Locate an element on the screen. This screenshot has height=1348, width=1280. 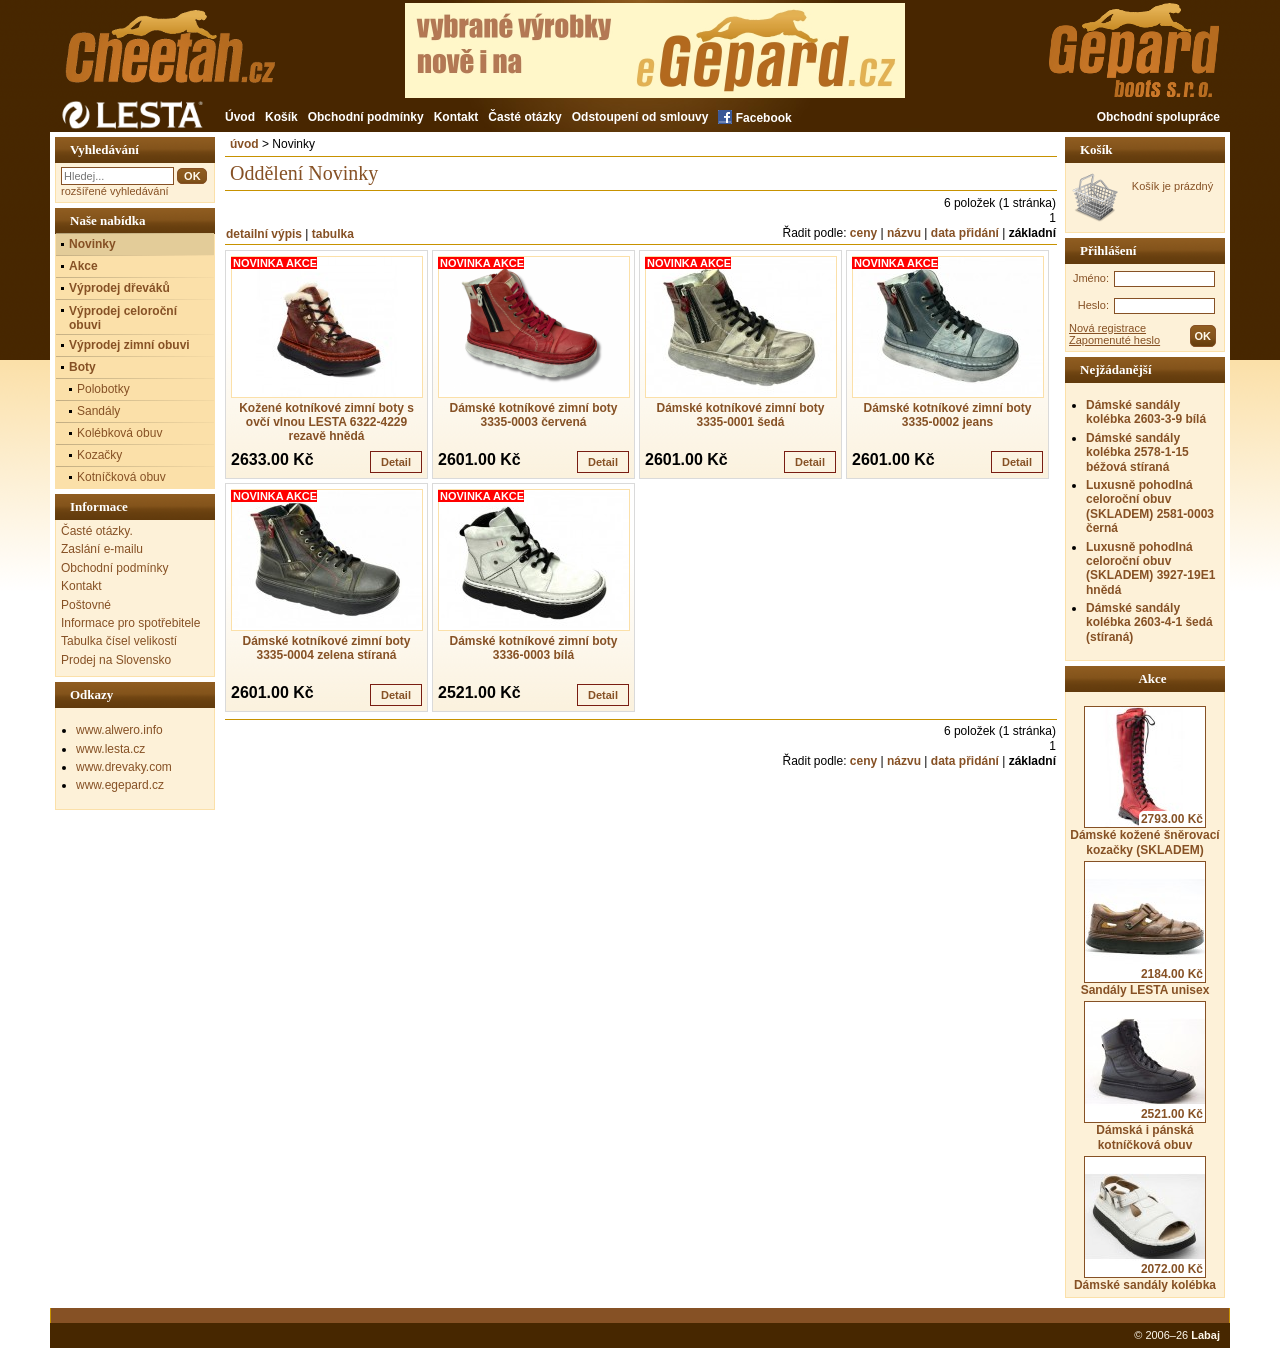
Dámské kotníkové zimní boty 3336-0003 bílá is located at coordinates (533, 648).